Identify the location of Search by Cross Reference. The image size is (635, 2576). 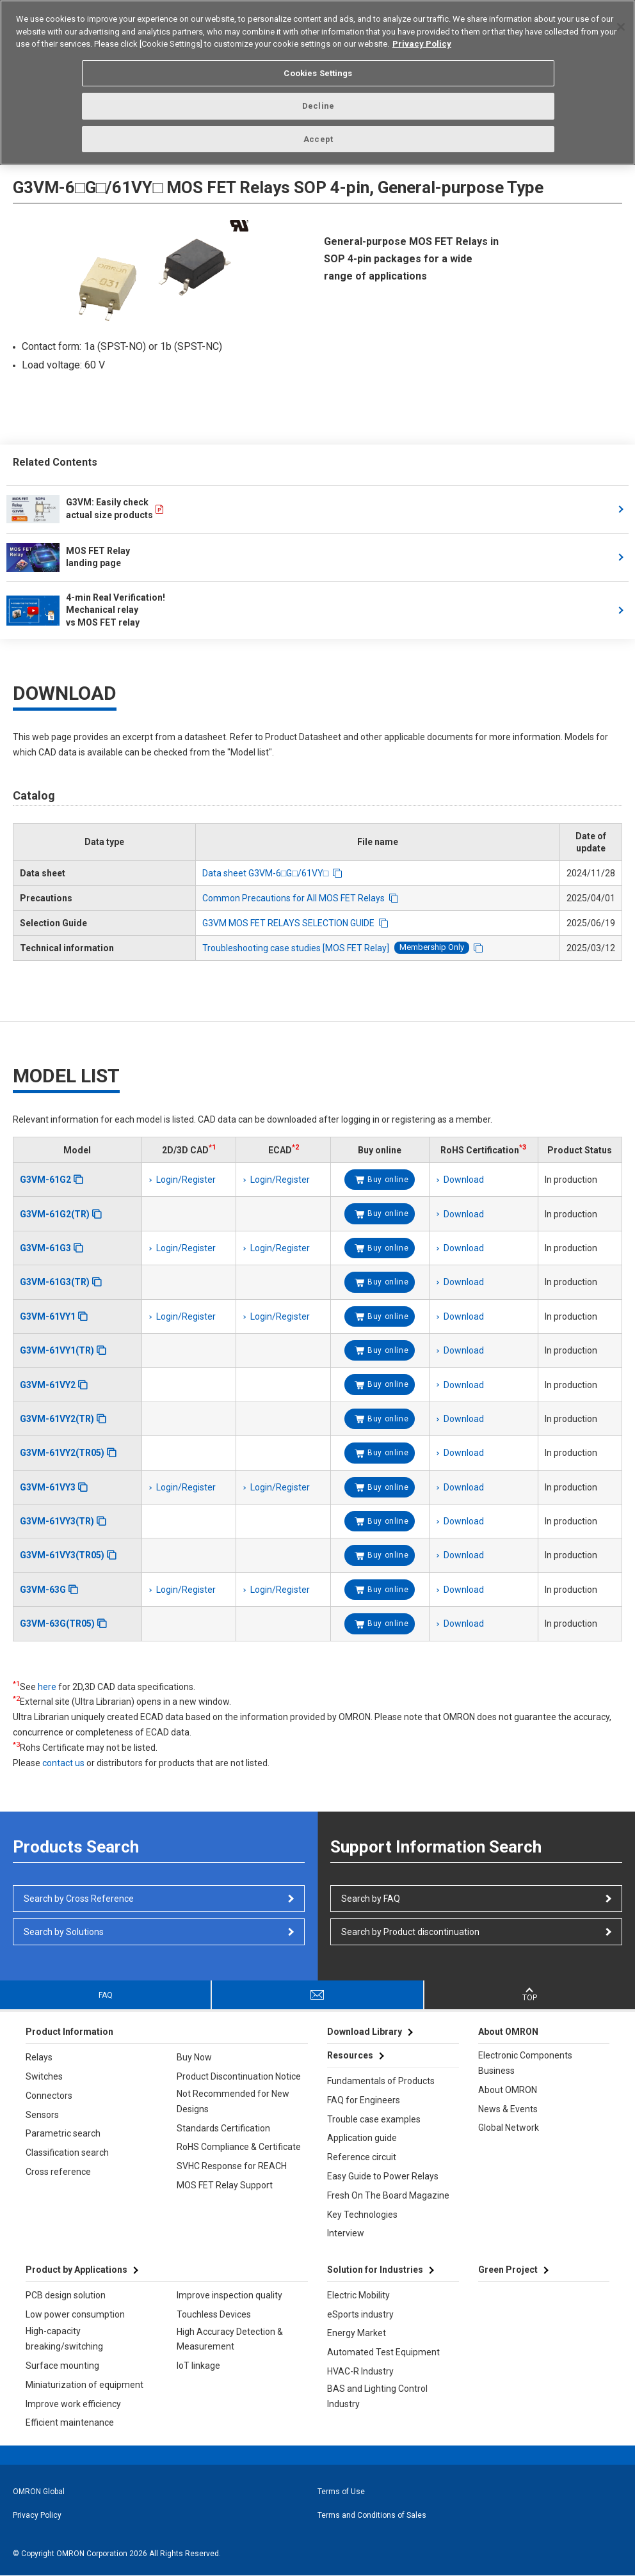
(79, 1898).